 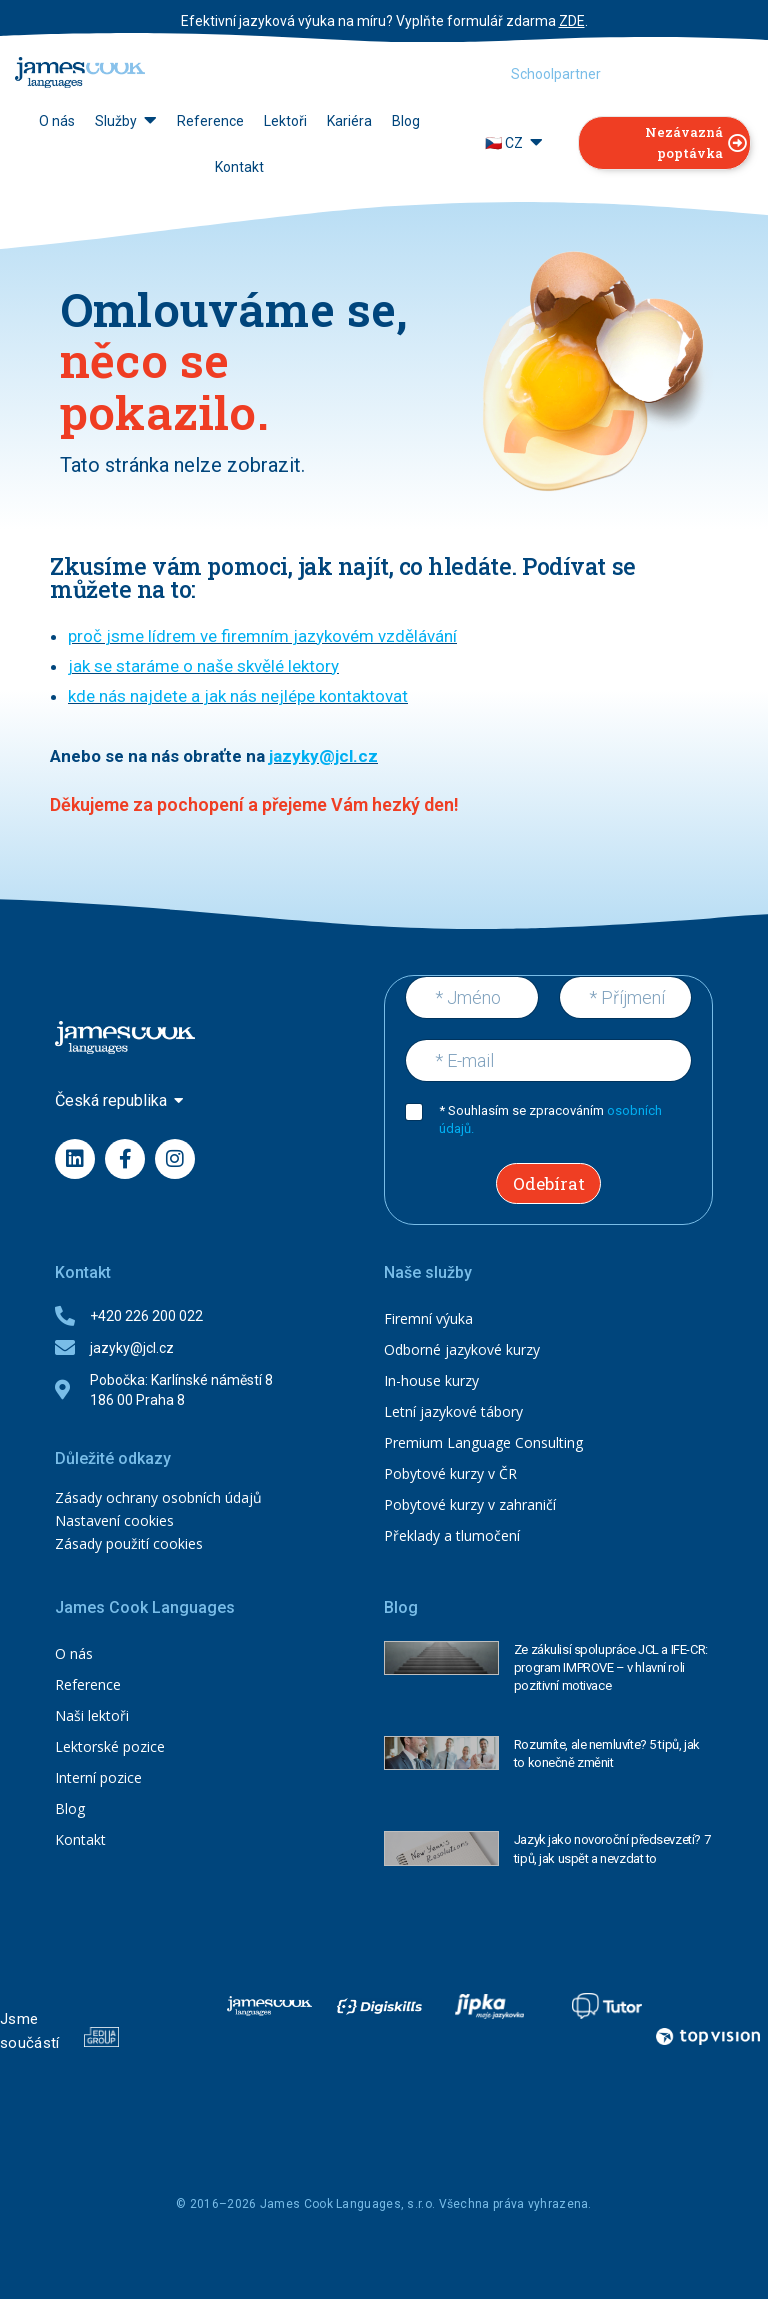 What do you see at coordinates (607, 1753) in the screenshot?
I see `Rozumíte, ale nemluvíte? 5 tipů, jak to konečně změnit` at bounding box center [607, 1753].